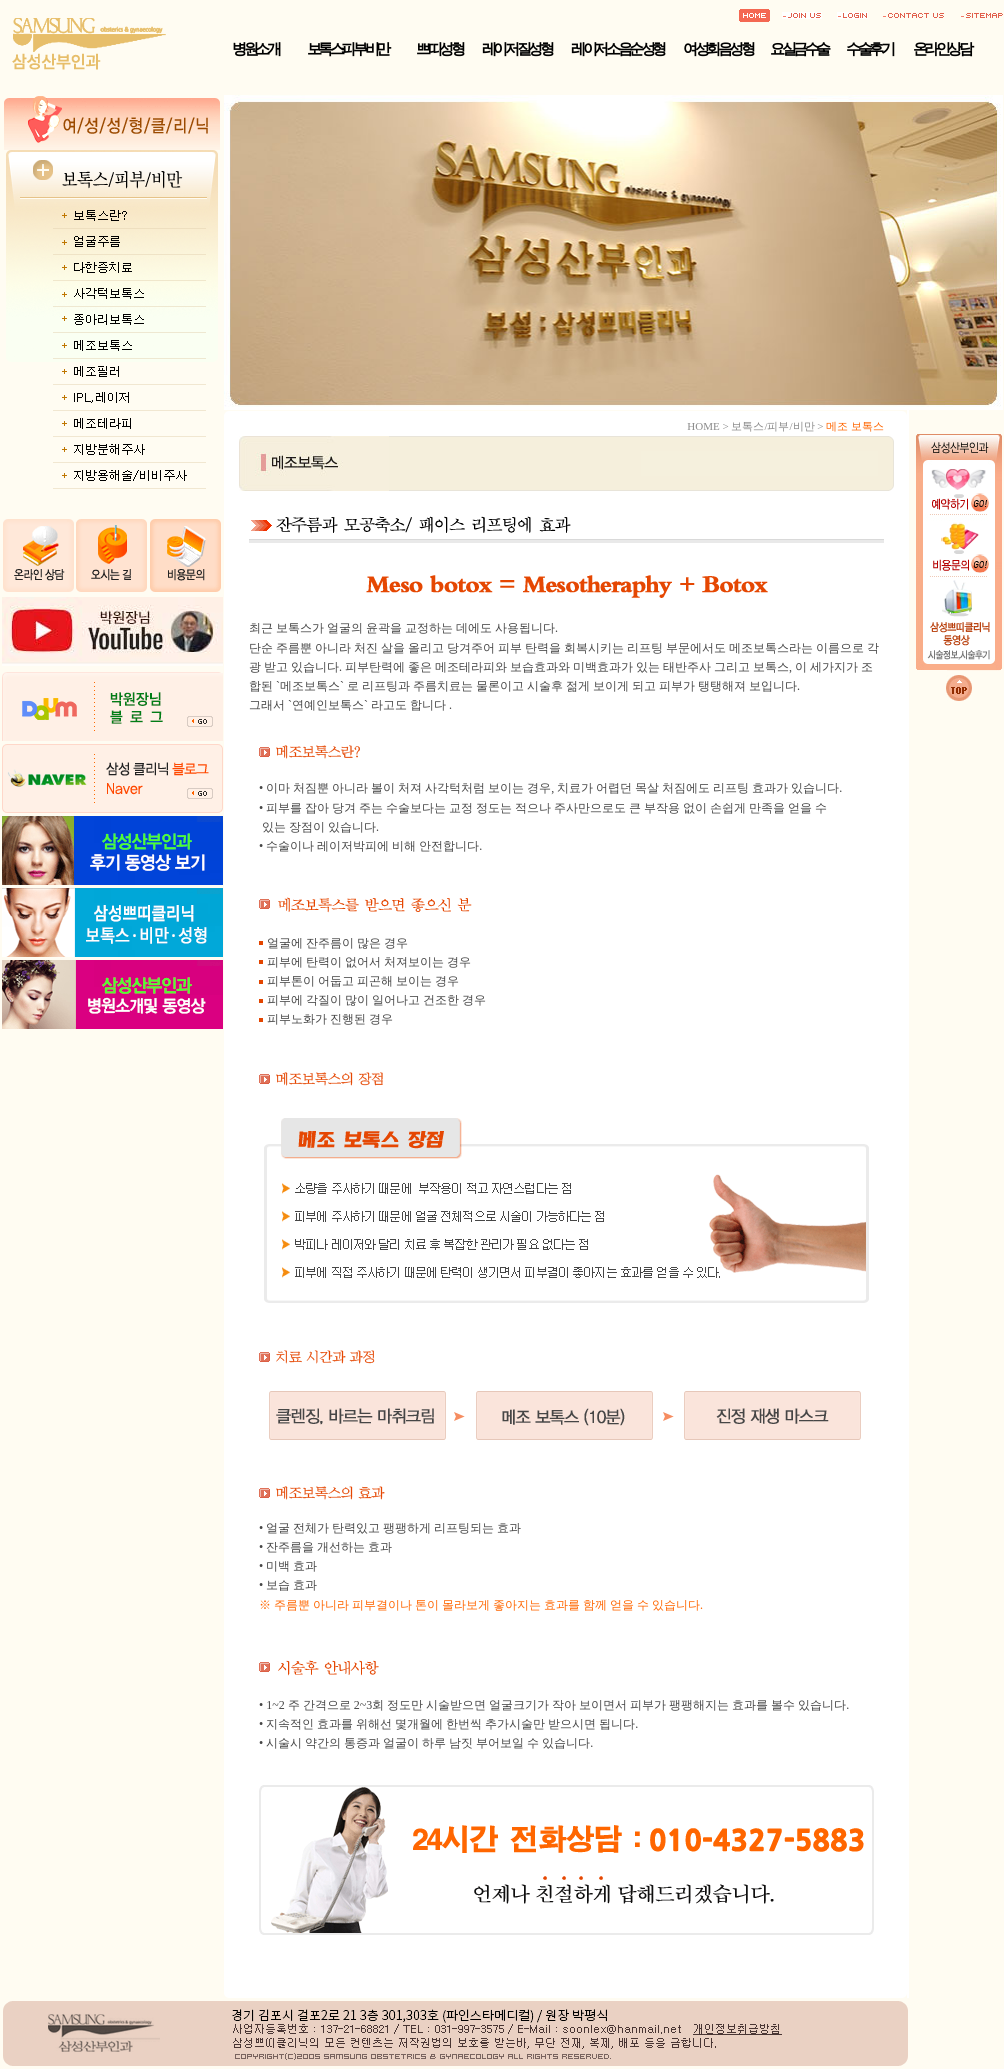 This screenshot has width=1004, height=2069. Describe the element at coordinates (717, 49) in the screenshot. I see `여성회음성형` at that location.